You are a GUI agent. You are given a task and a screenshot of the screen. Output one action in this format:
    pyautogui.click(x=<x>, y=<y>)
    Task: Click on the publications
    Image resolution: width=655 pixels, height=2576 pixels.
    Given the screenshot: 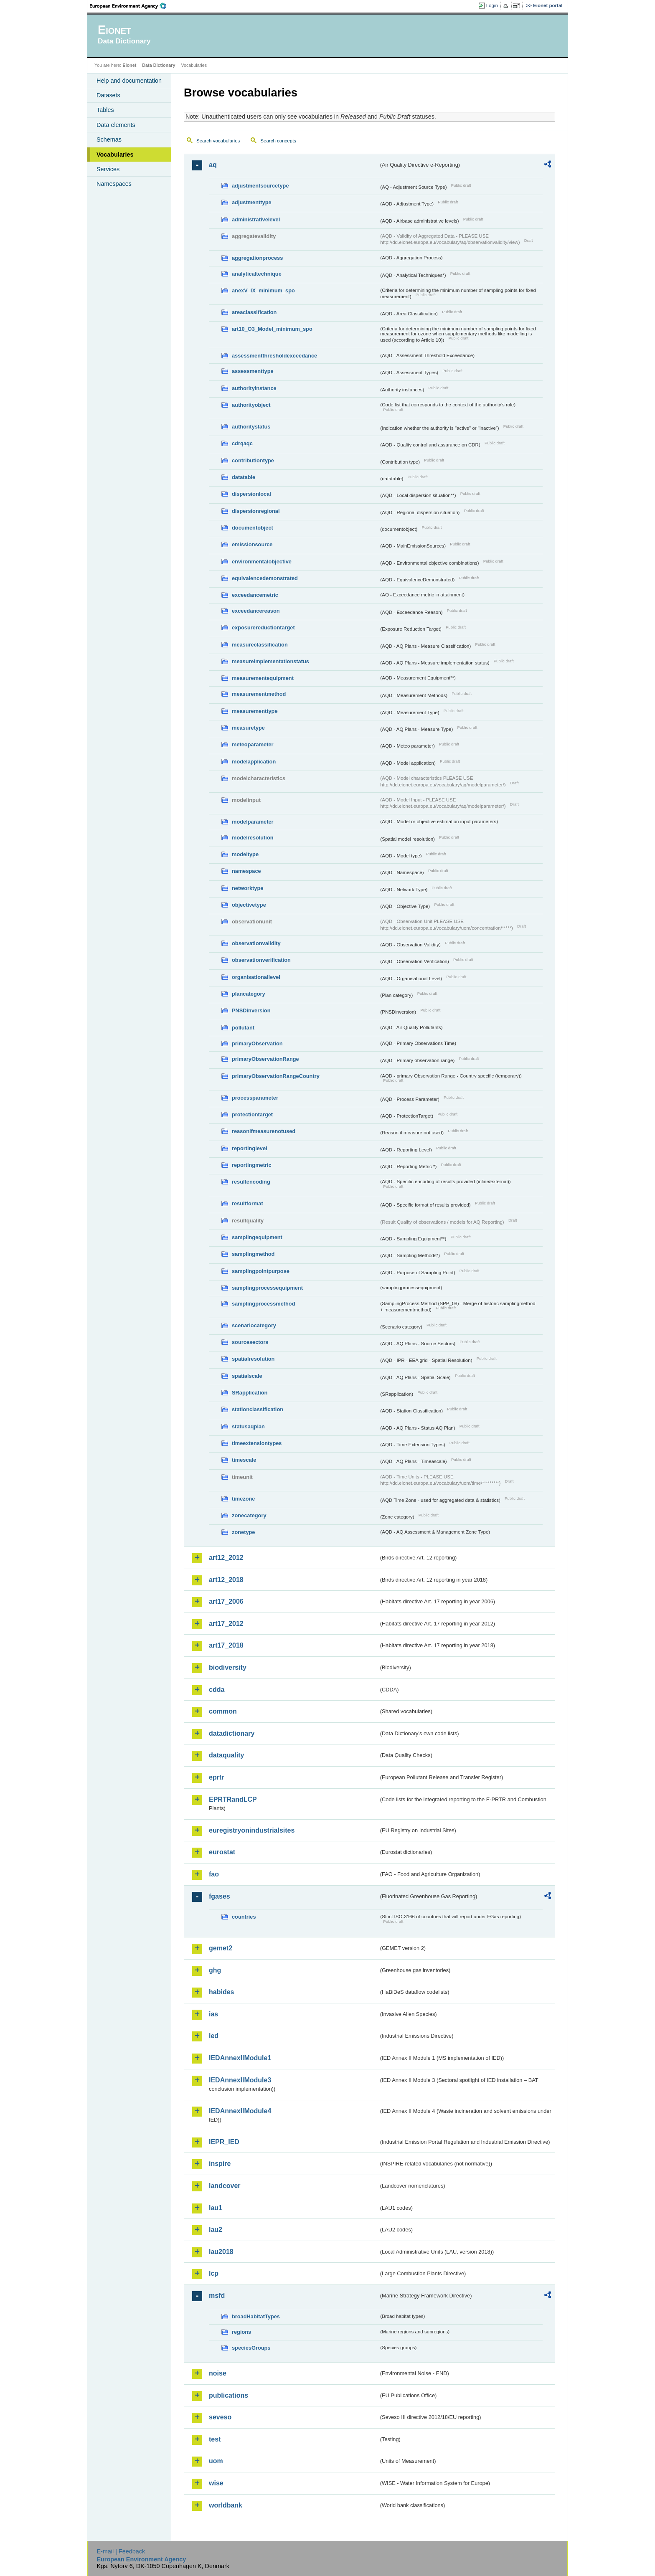 What is the action you would take?
    pyautogui.click(x=228, y=2395)
    